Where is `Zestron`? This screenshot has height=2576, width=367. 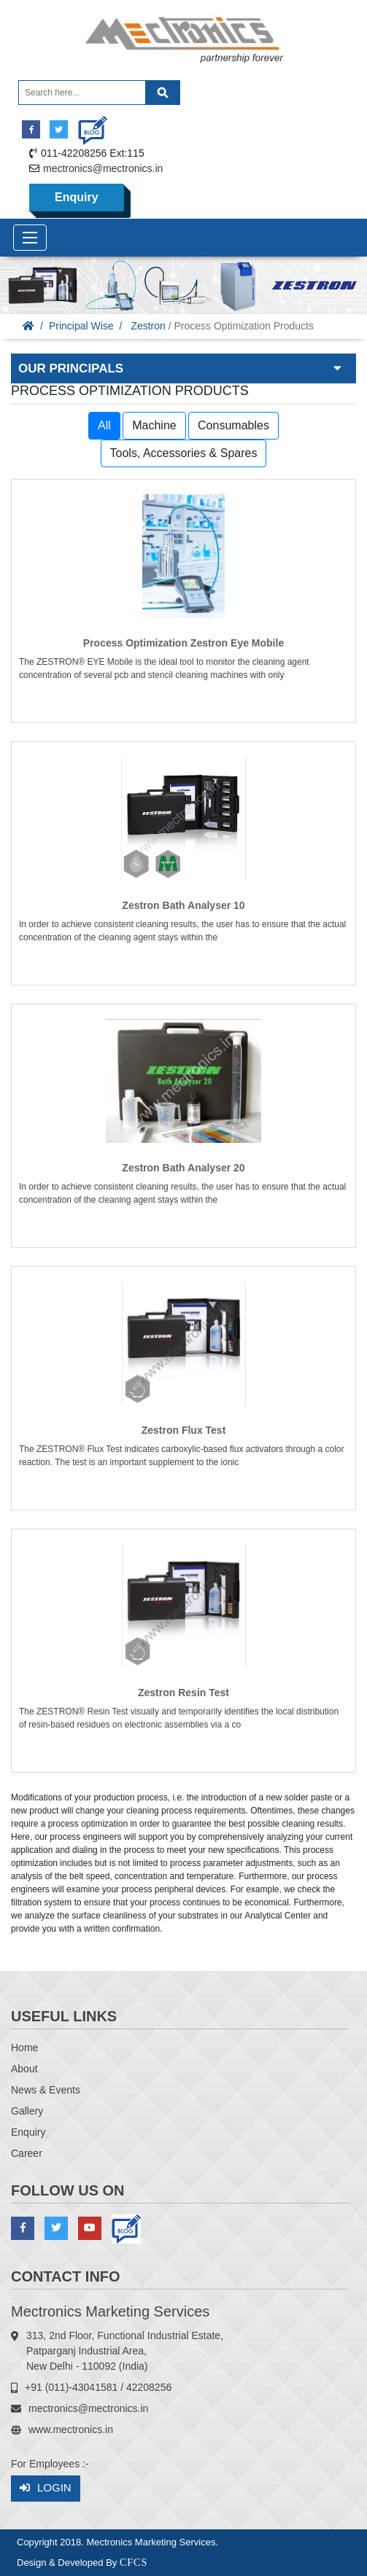 Zestron is located at coordinates (148, 326).